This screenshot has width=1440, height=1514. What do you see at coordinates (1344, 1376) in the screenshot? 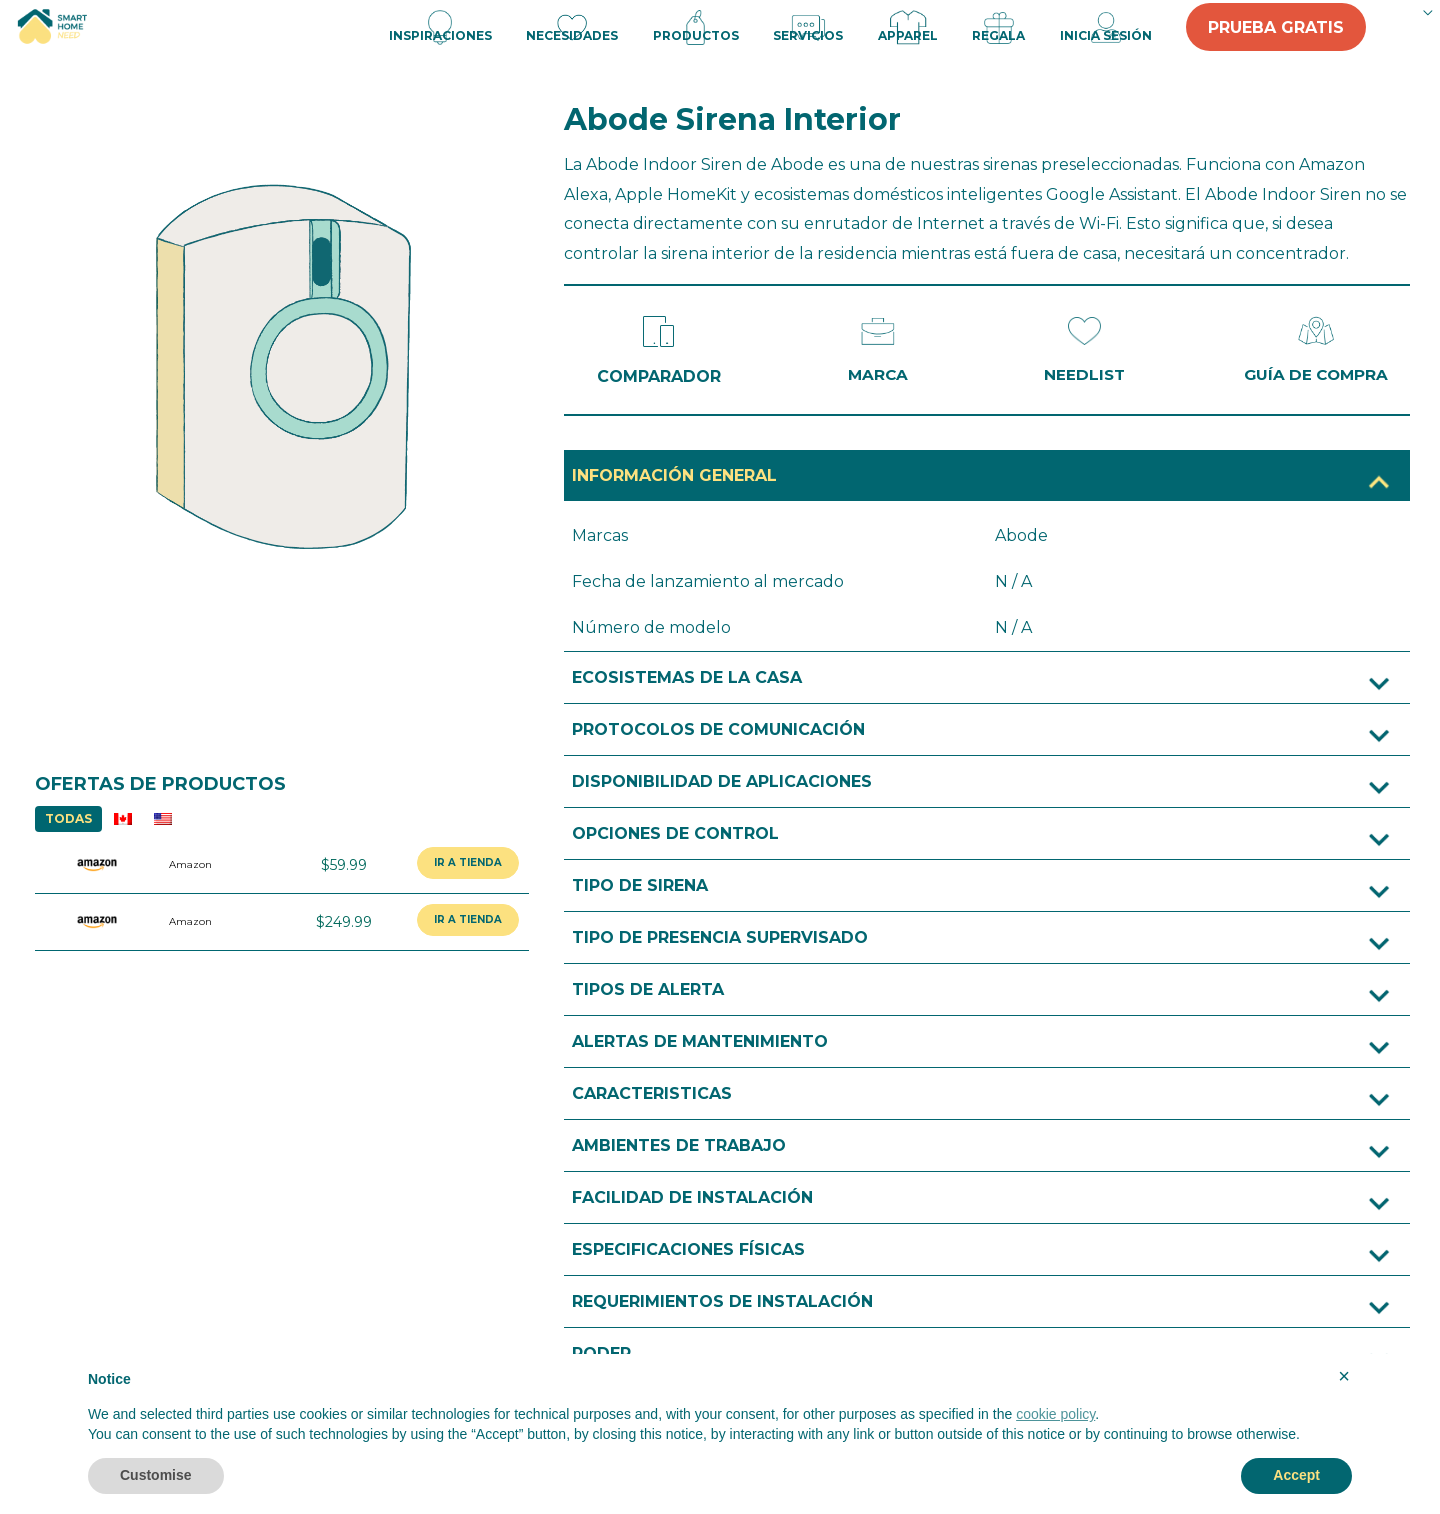
I see `× [button]` at bounding box center [1344, 1376].